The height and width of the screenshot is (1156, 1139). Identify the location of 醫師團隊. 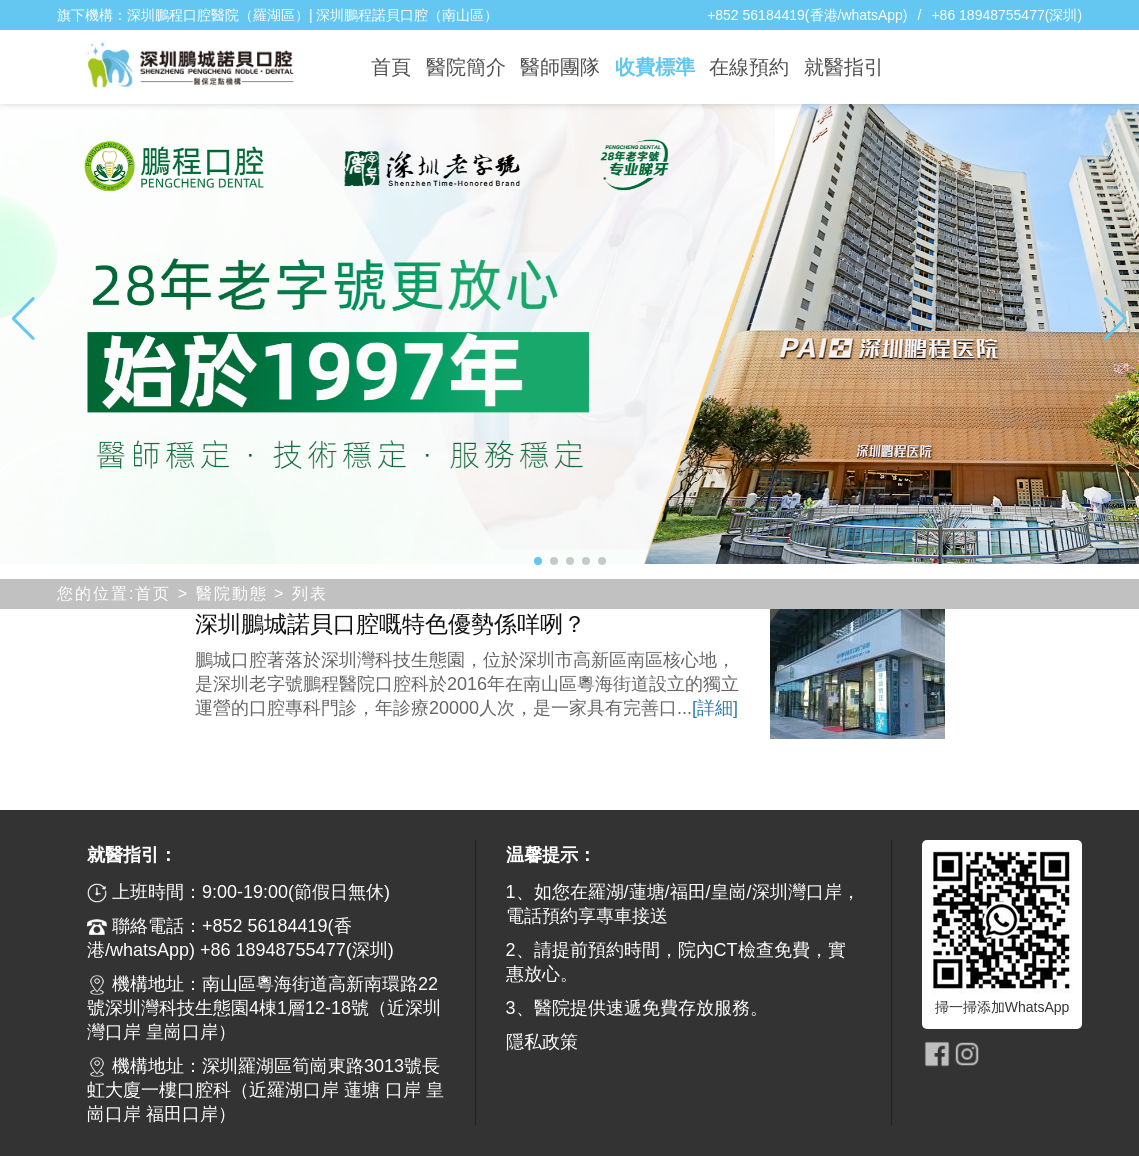
(560, 67).